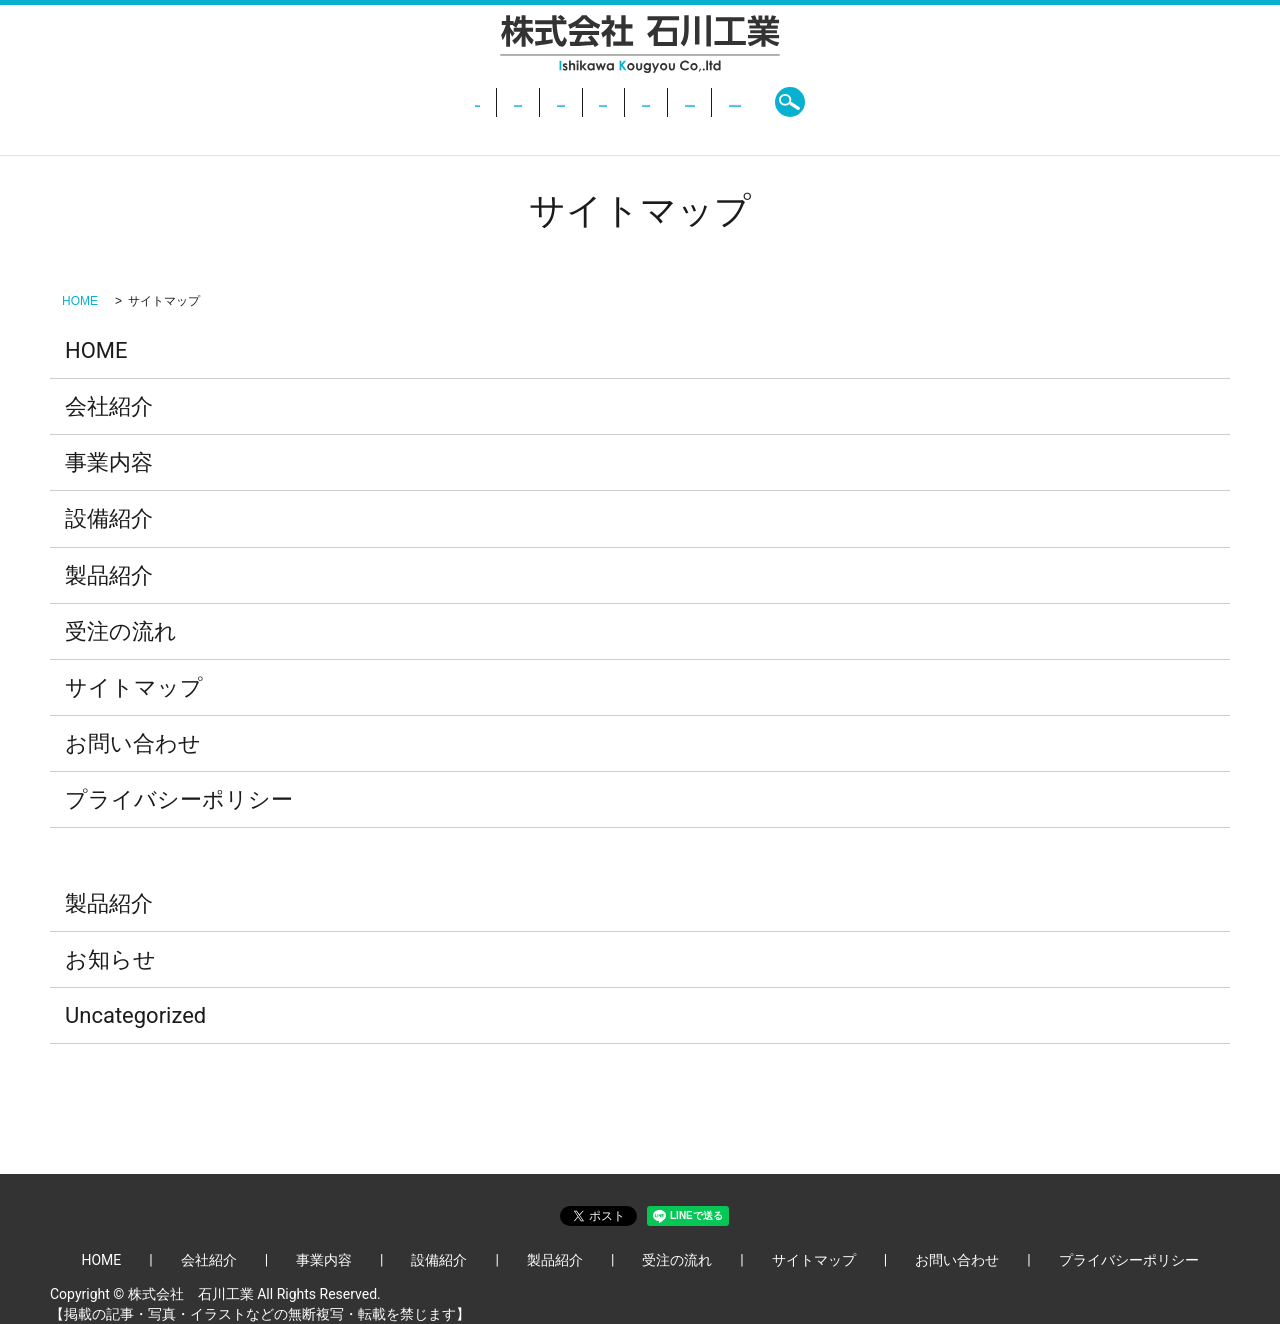 This screenshot has width=1280, height=1324. What do you see at coordinates (398, 102) in the screenshot?
I see `会社紹介` at bounding box center [398, 102].